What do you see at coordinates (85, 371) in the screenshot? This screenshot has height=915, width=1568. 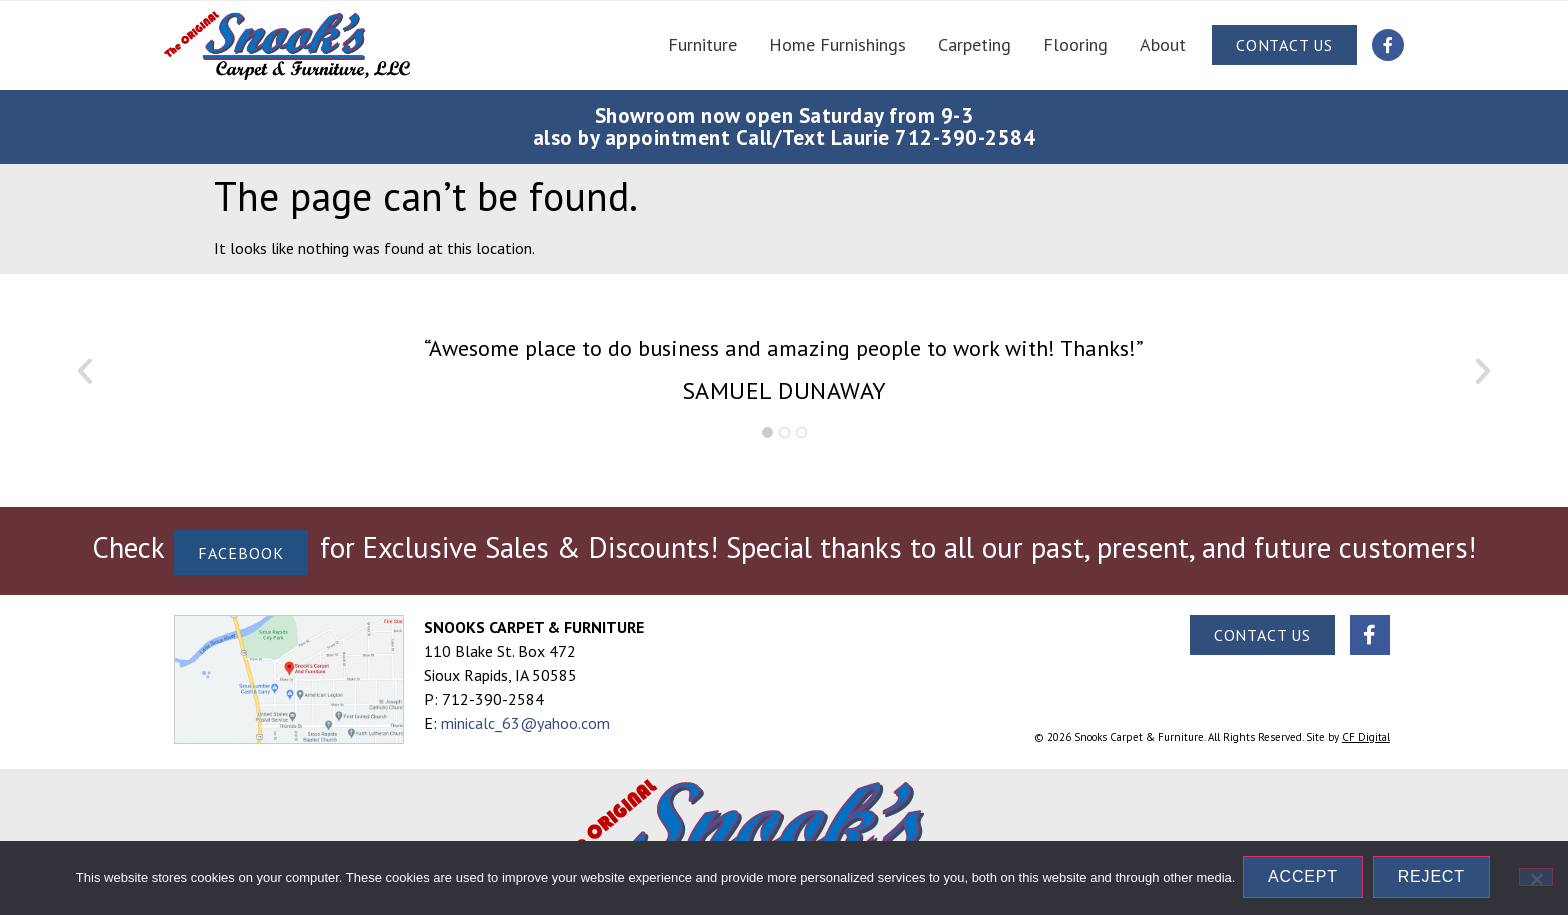 I see `[button]` at bounding box center [85, 371].